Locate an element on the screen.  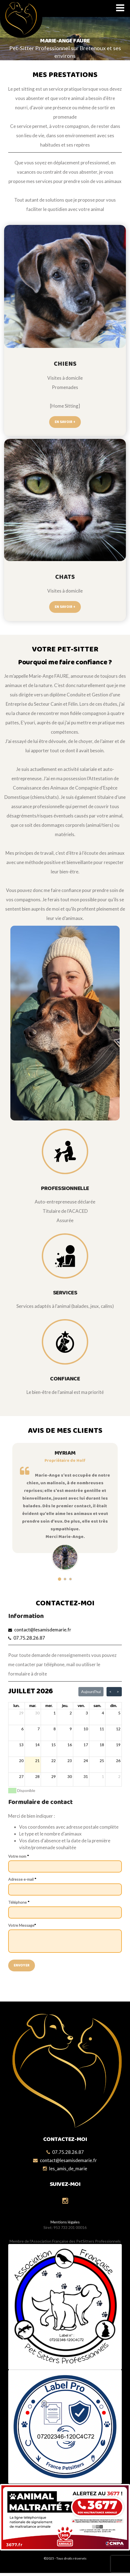
1 [1 juillet 2026] is located at coordinates (55, 1713).